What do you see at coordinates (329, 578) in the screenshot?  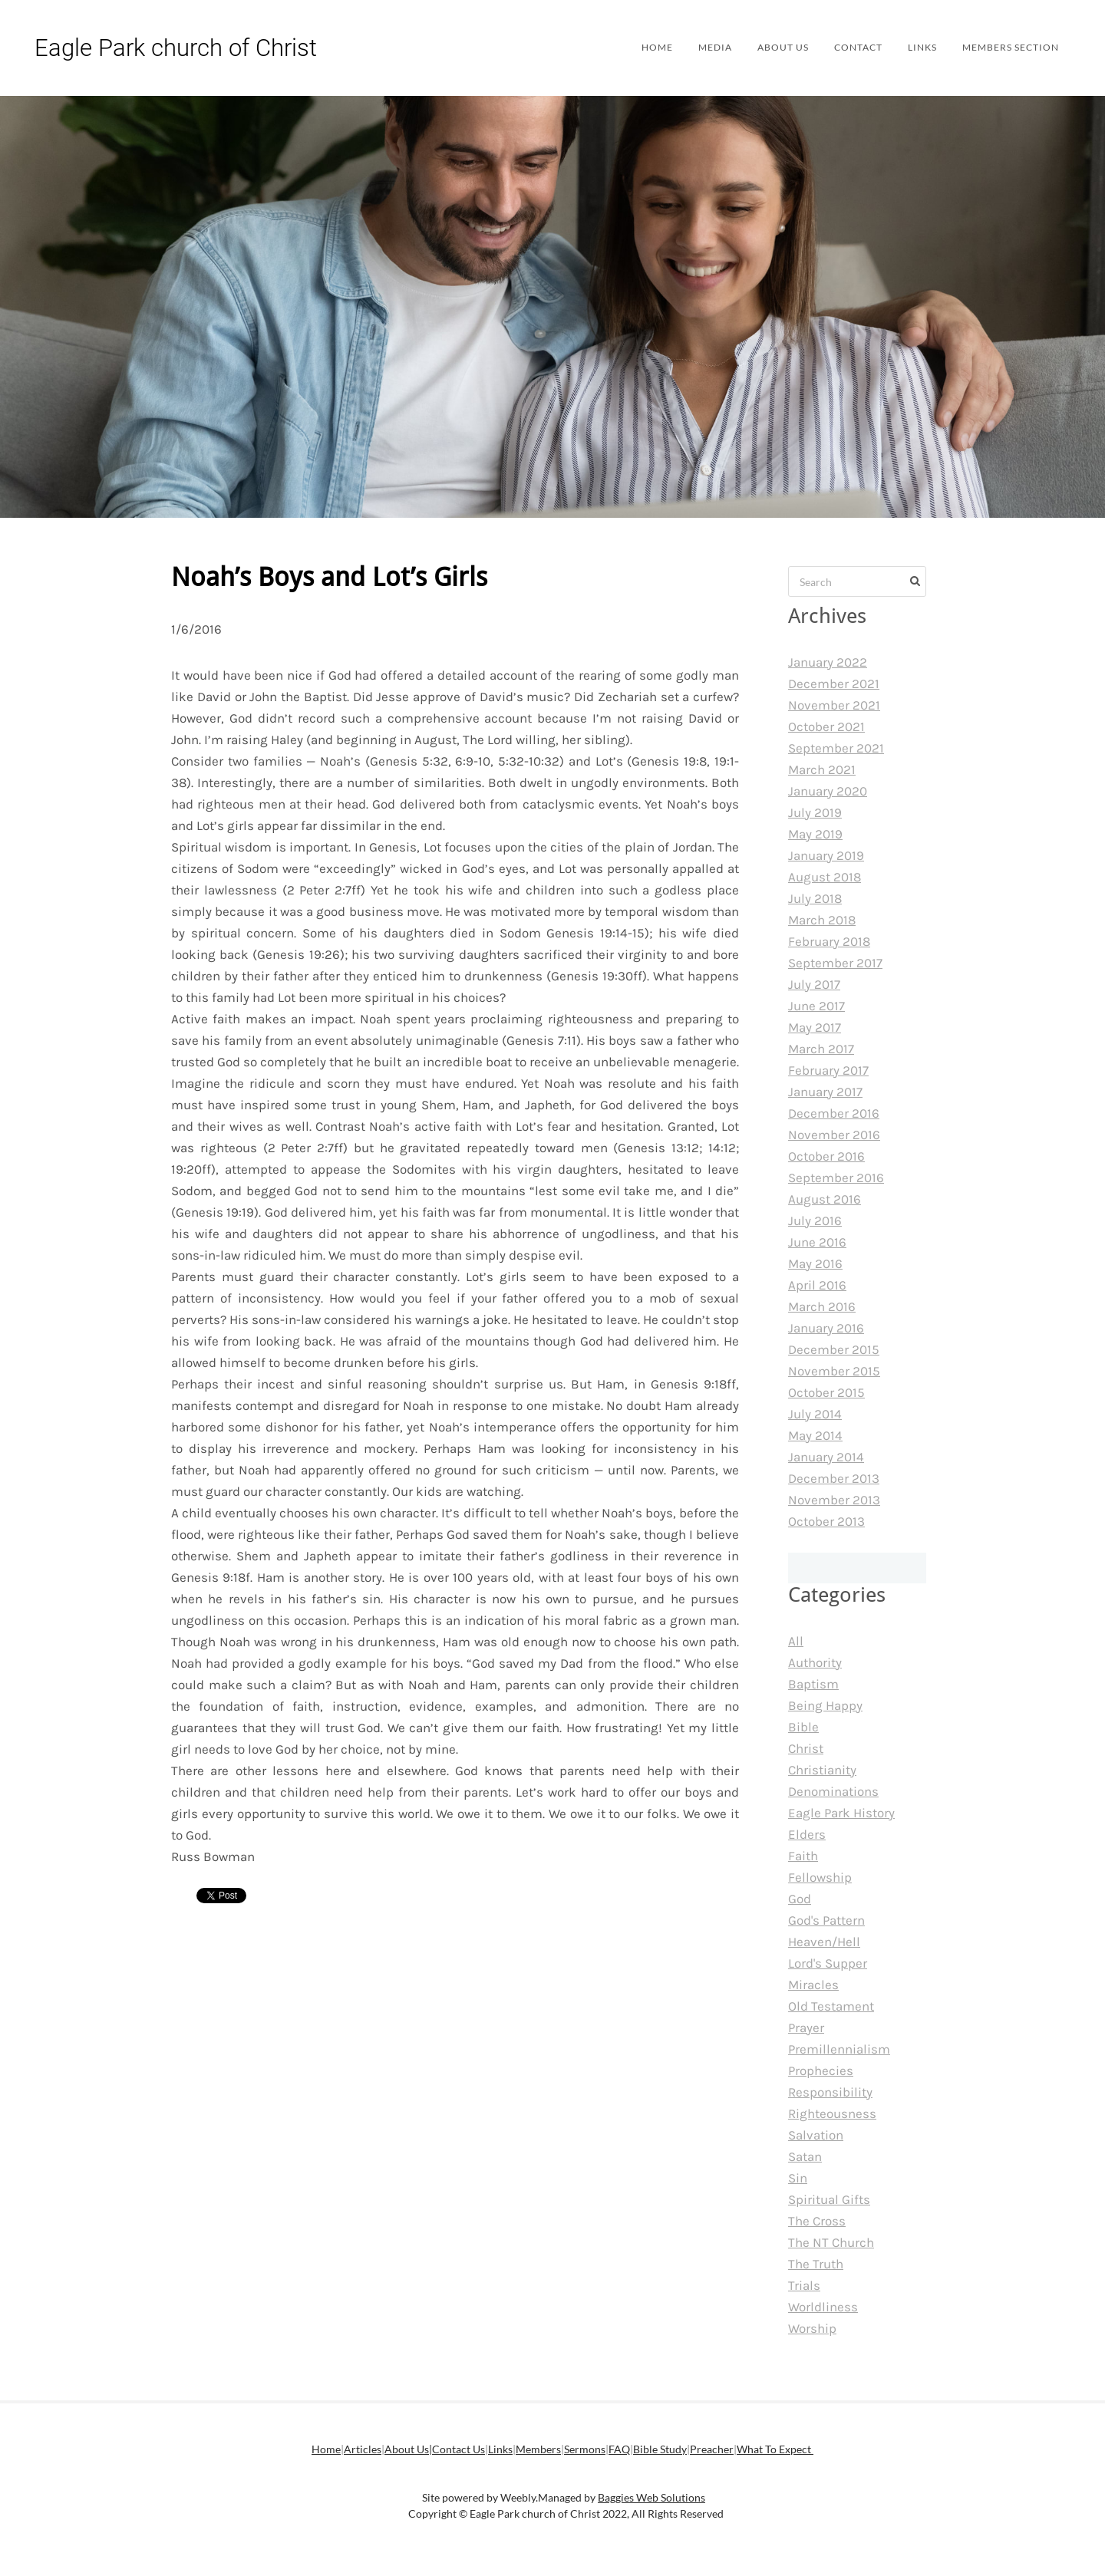 I see `Noah’s Boys and Lot’s Girls` at bounding box center [329, 578].